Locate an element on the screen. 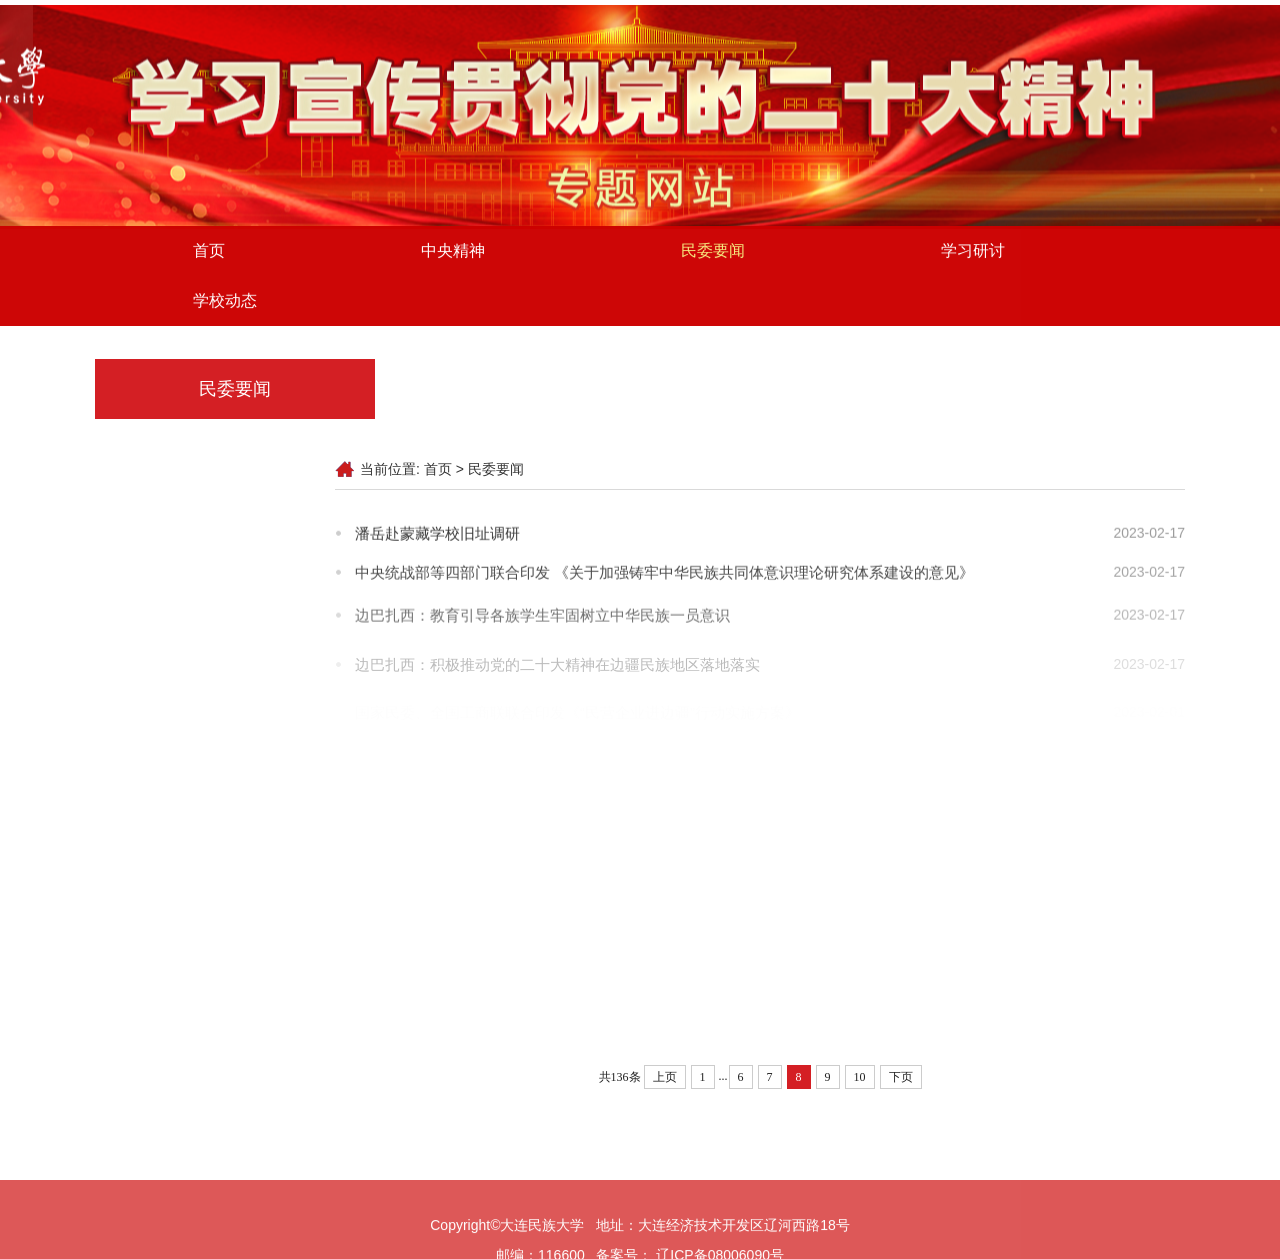 Image resolution: width=1280 pixels, height=1259 pixels. 边巴扎西：教育引导各族学生牢固树立中华民族一员意识 is located at coordinates (542, 619).